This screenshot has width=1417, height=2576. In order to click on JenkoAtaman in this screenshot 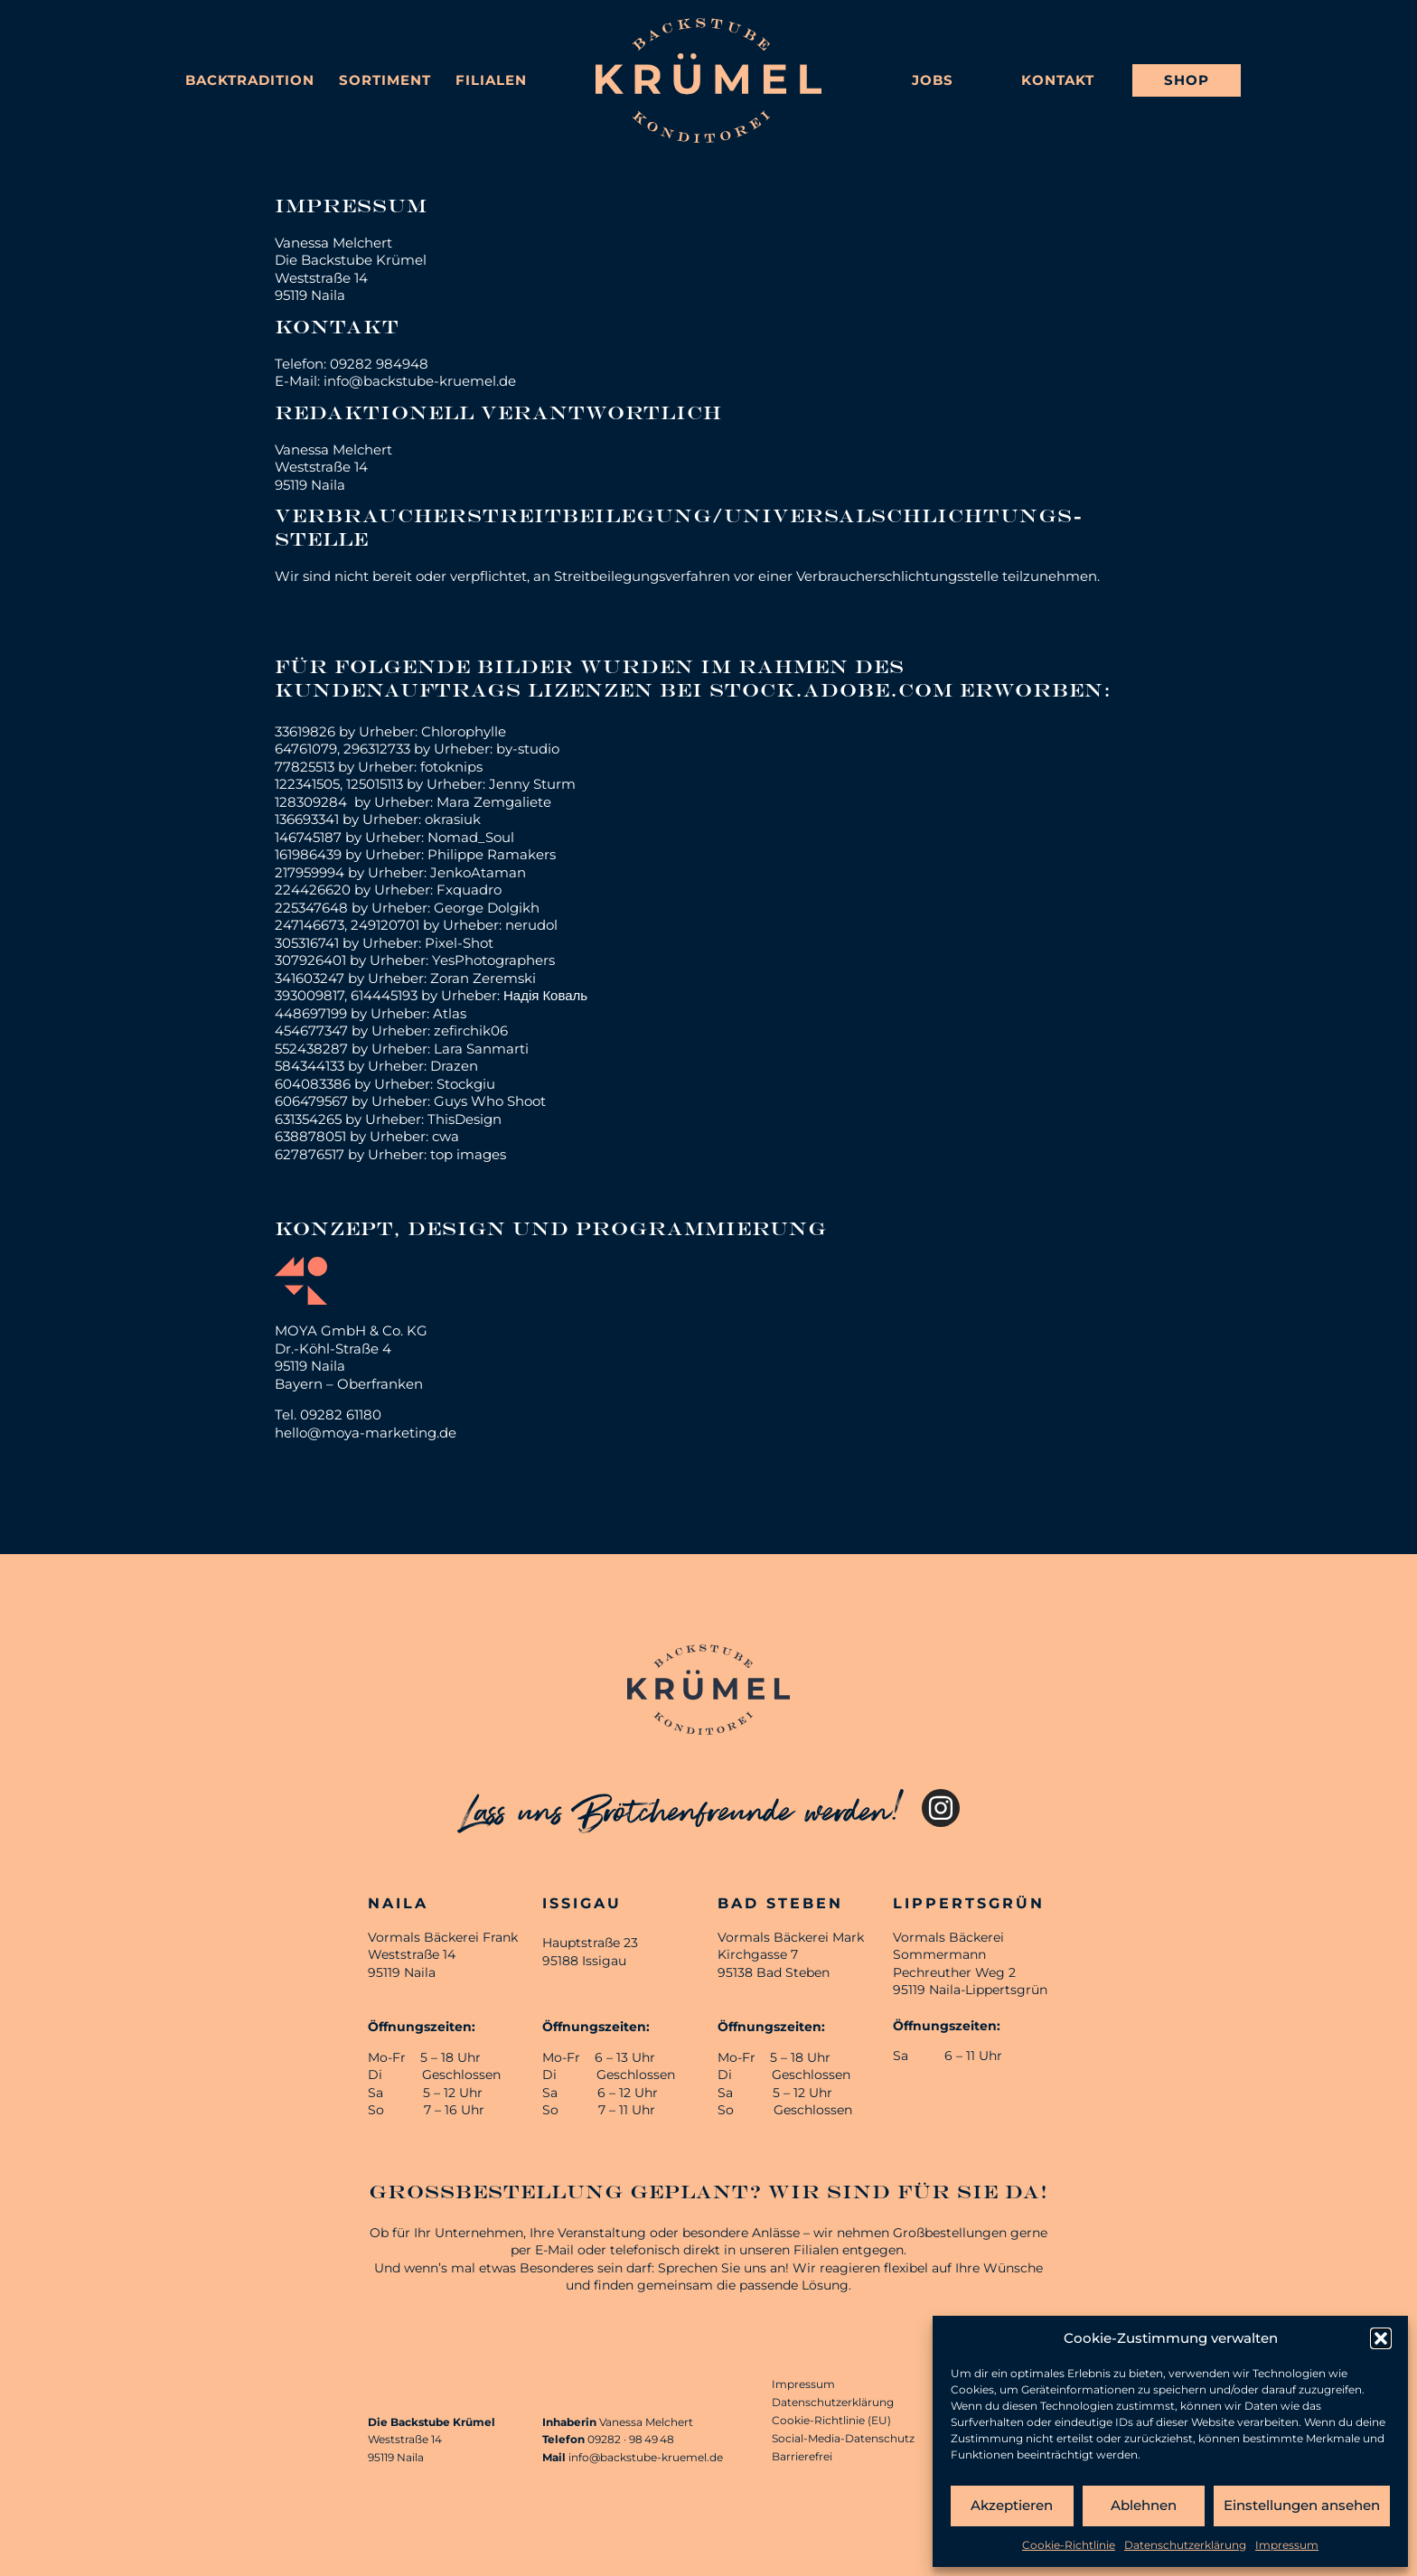, I will do `click(478, 872)`.